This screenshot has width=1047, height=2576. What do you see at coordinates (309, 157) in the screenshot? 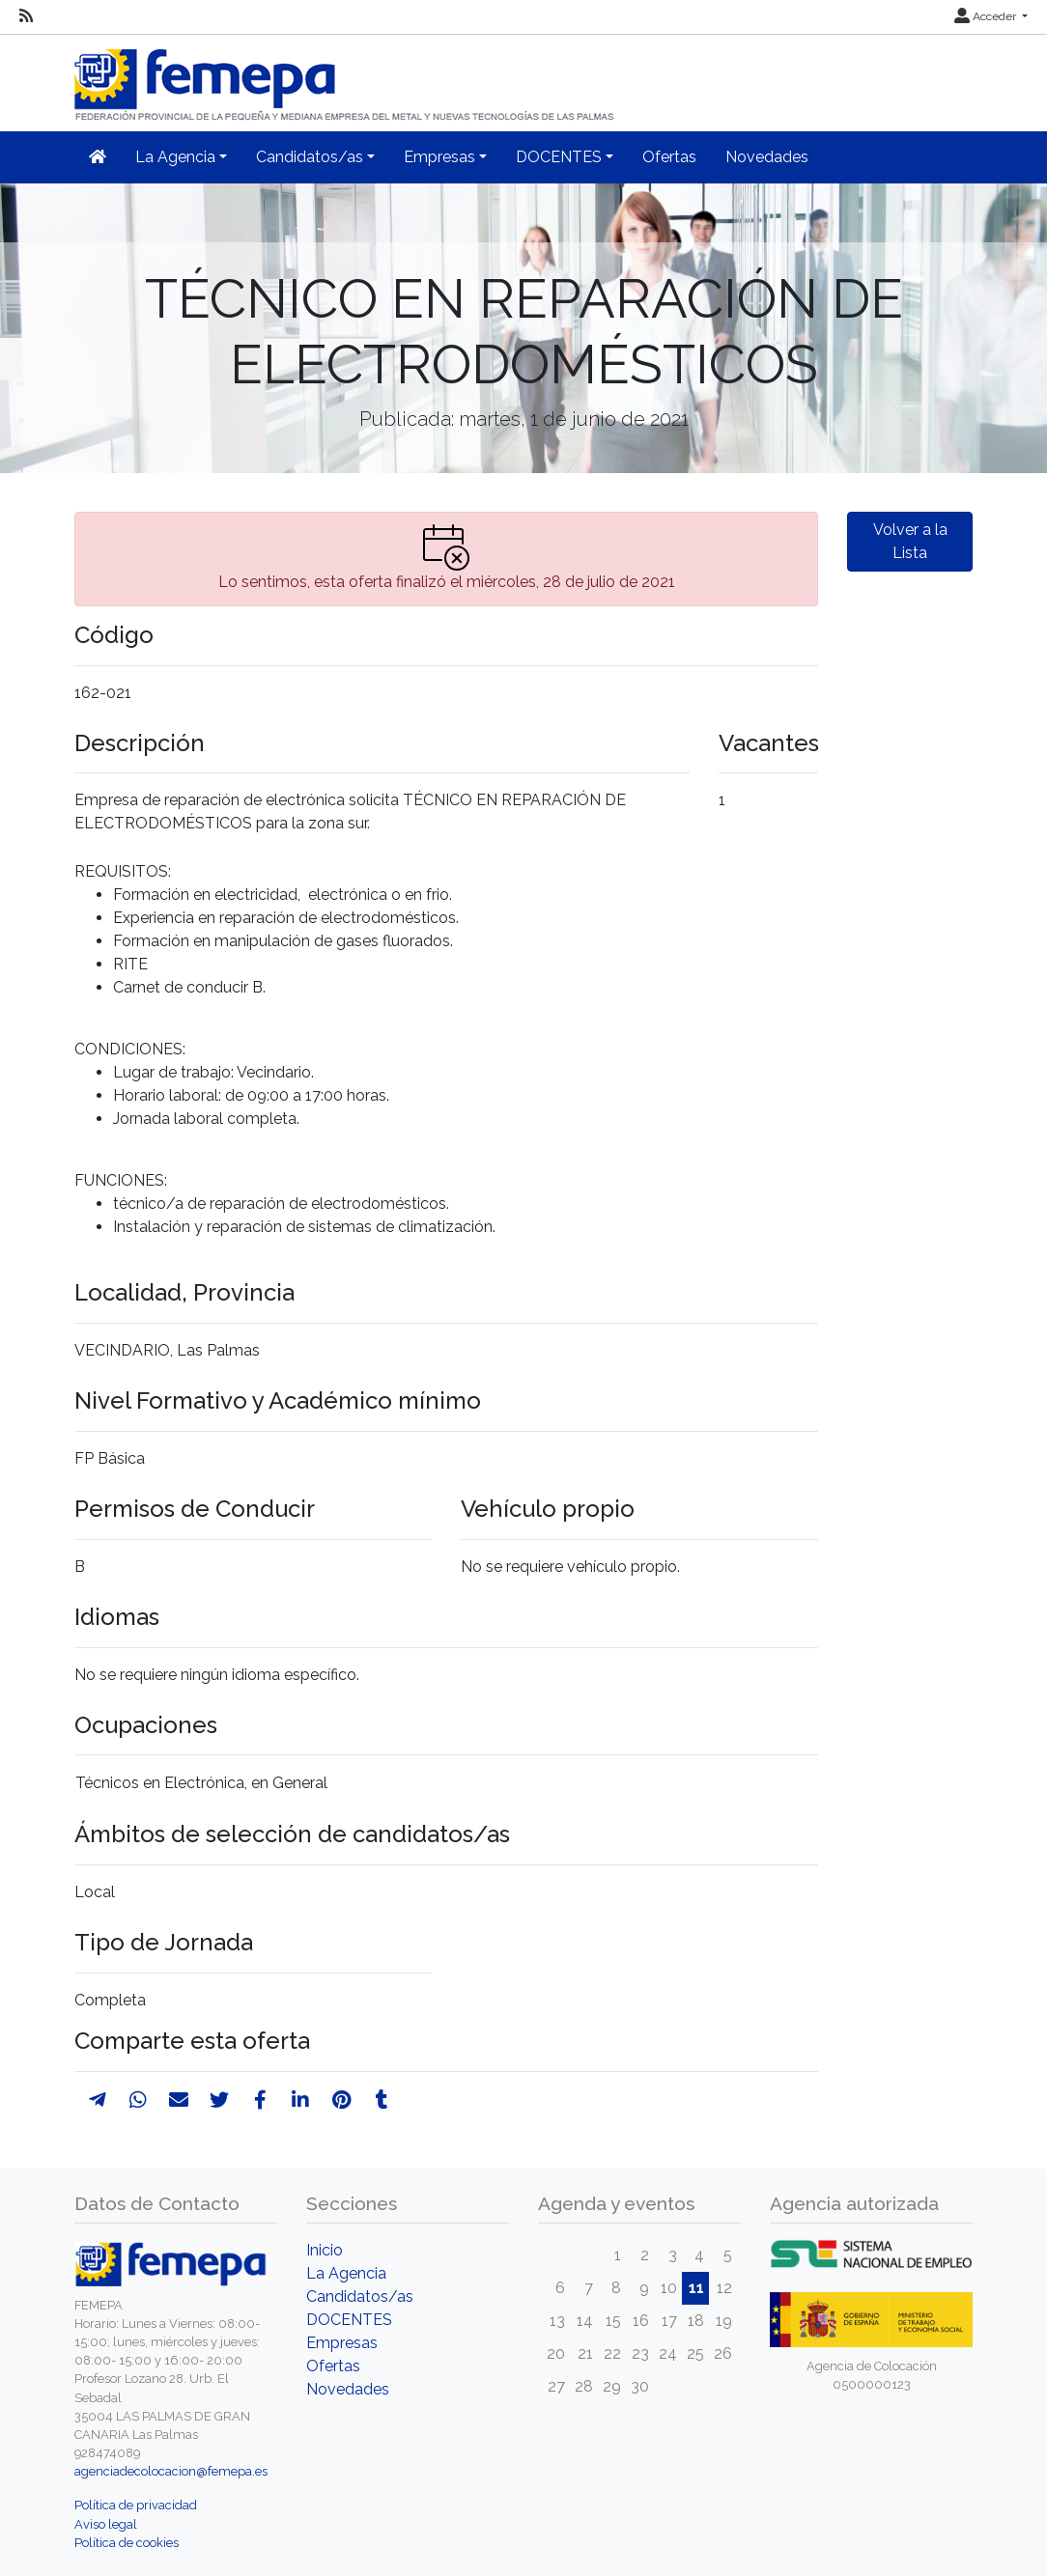
I see `Candidatos/as [button]` at bounding box center [309, 157].